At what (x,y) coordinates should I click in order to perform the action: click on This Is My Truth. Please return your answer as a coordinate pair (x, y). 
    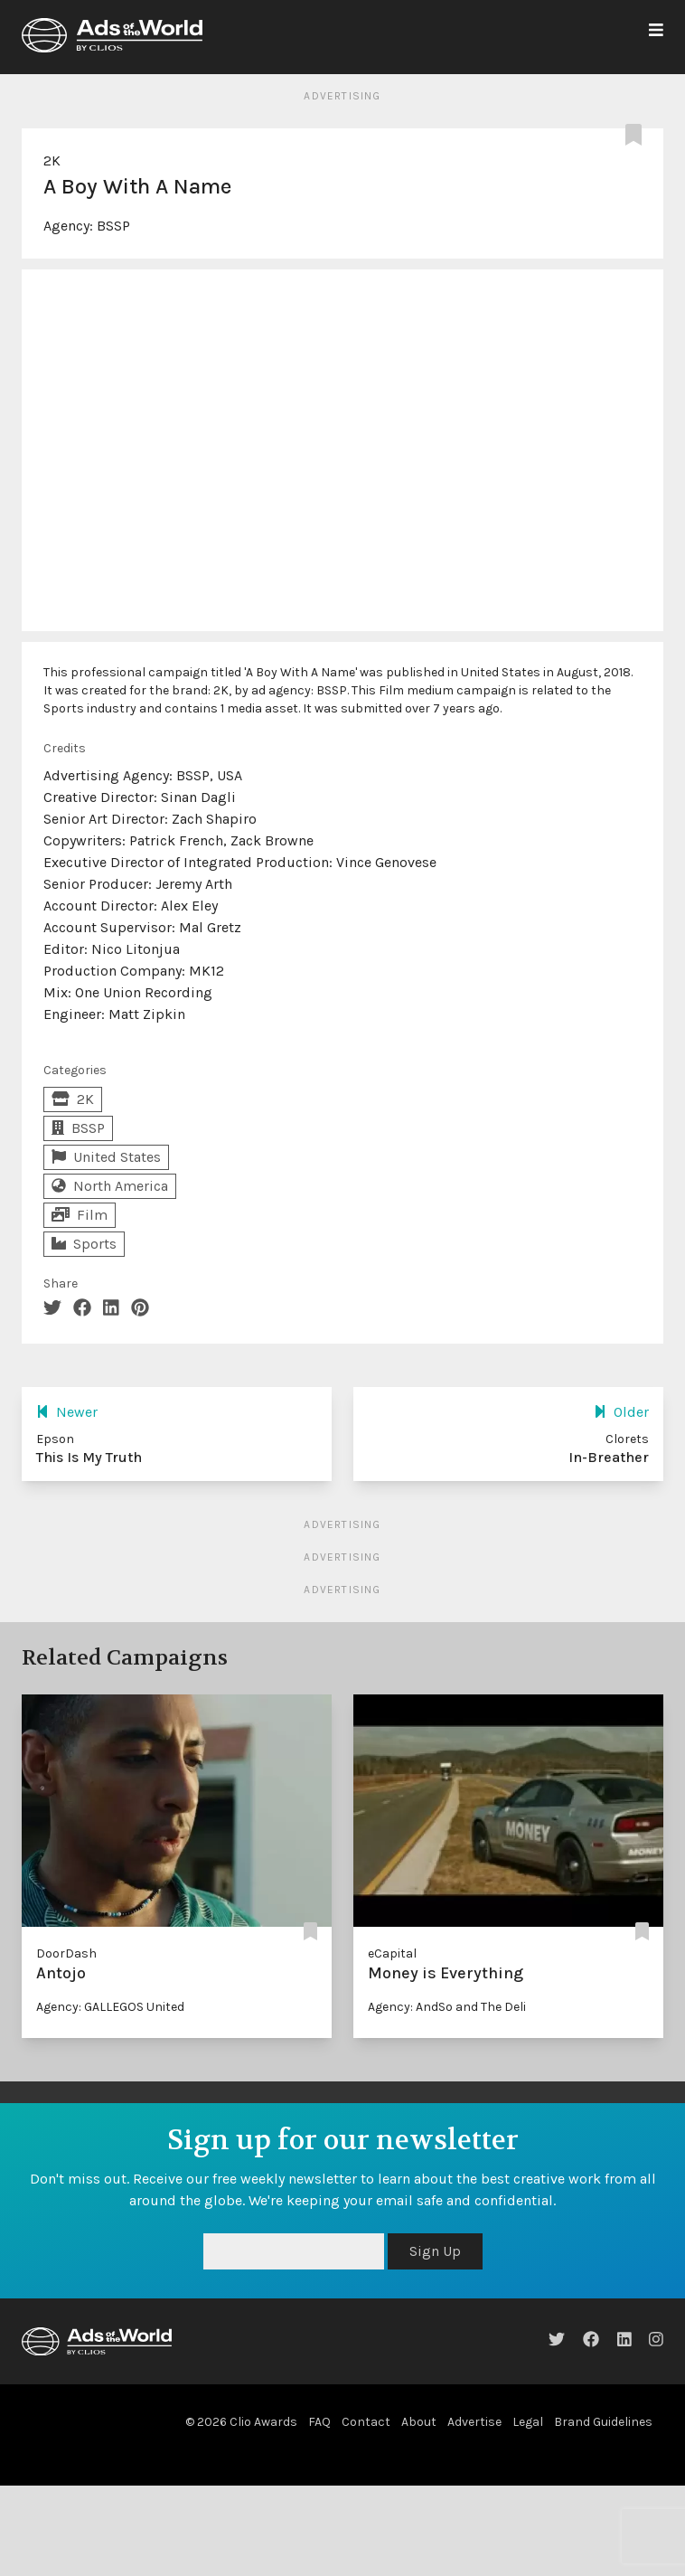
    Looking at the image, I should click on (89, 1457).